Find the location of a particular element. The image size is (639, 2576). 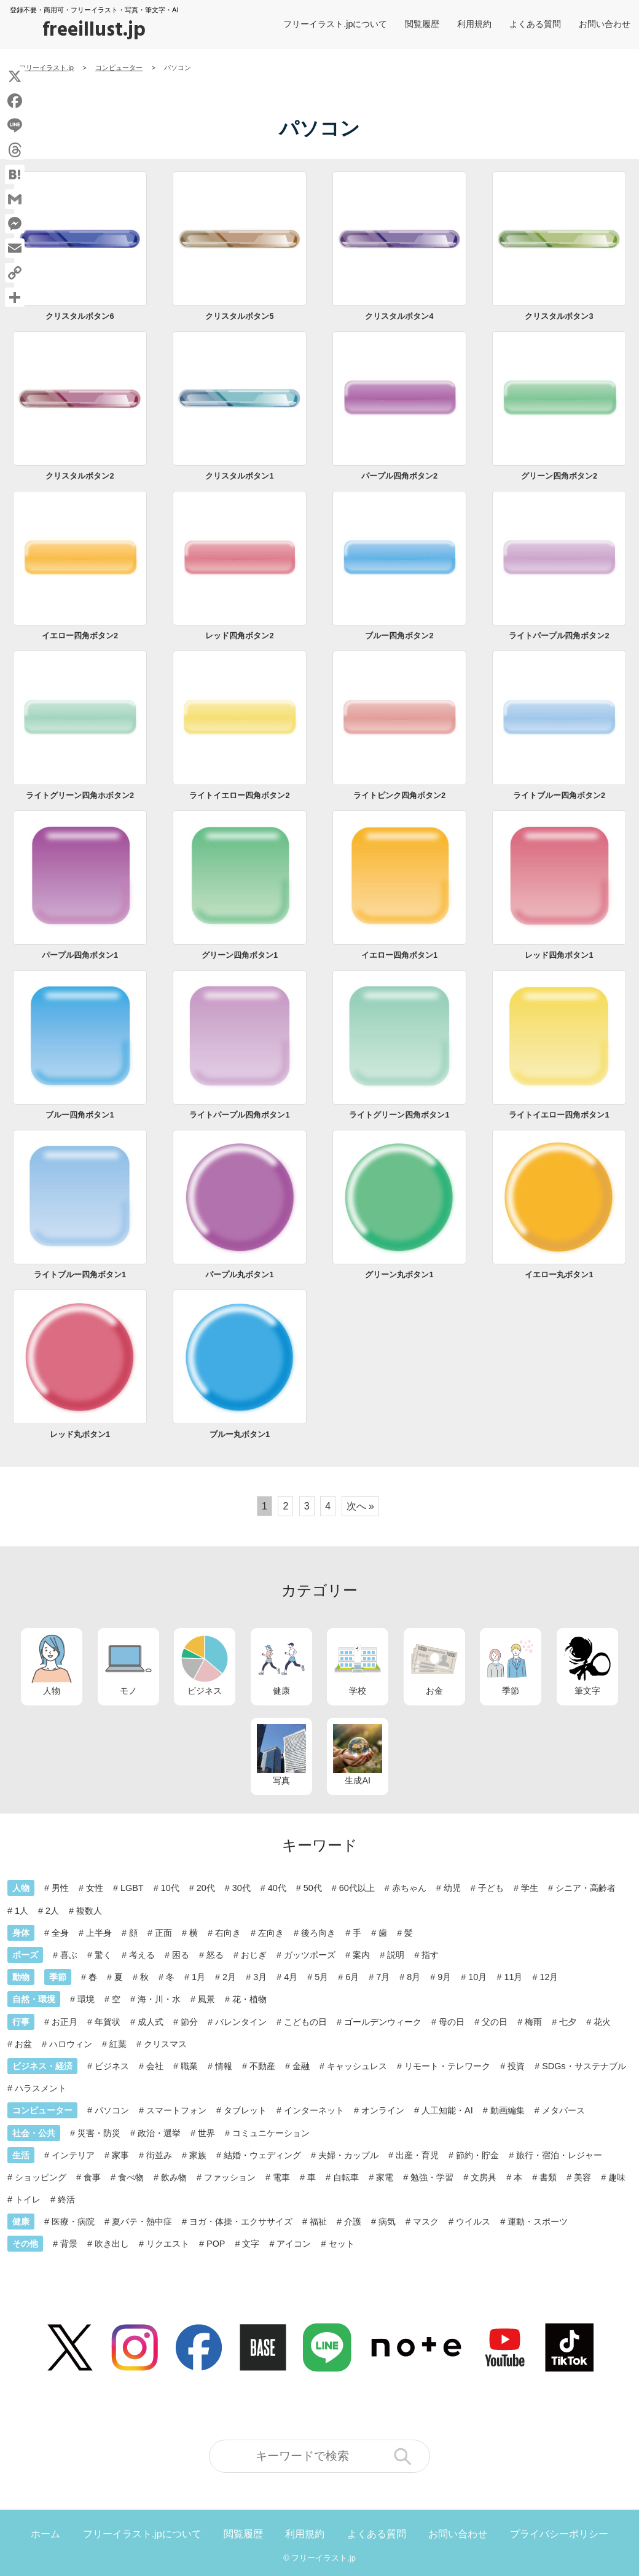

節分 is located at coordinates (189, 2022).